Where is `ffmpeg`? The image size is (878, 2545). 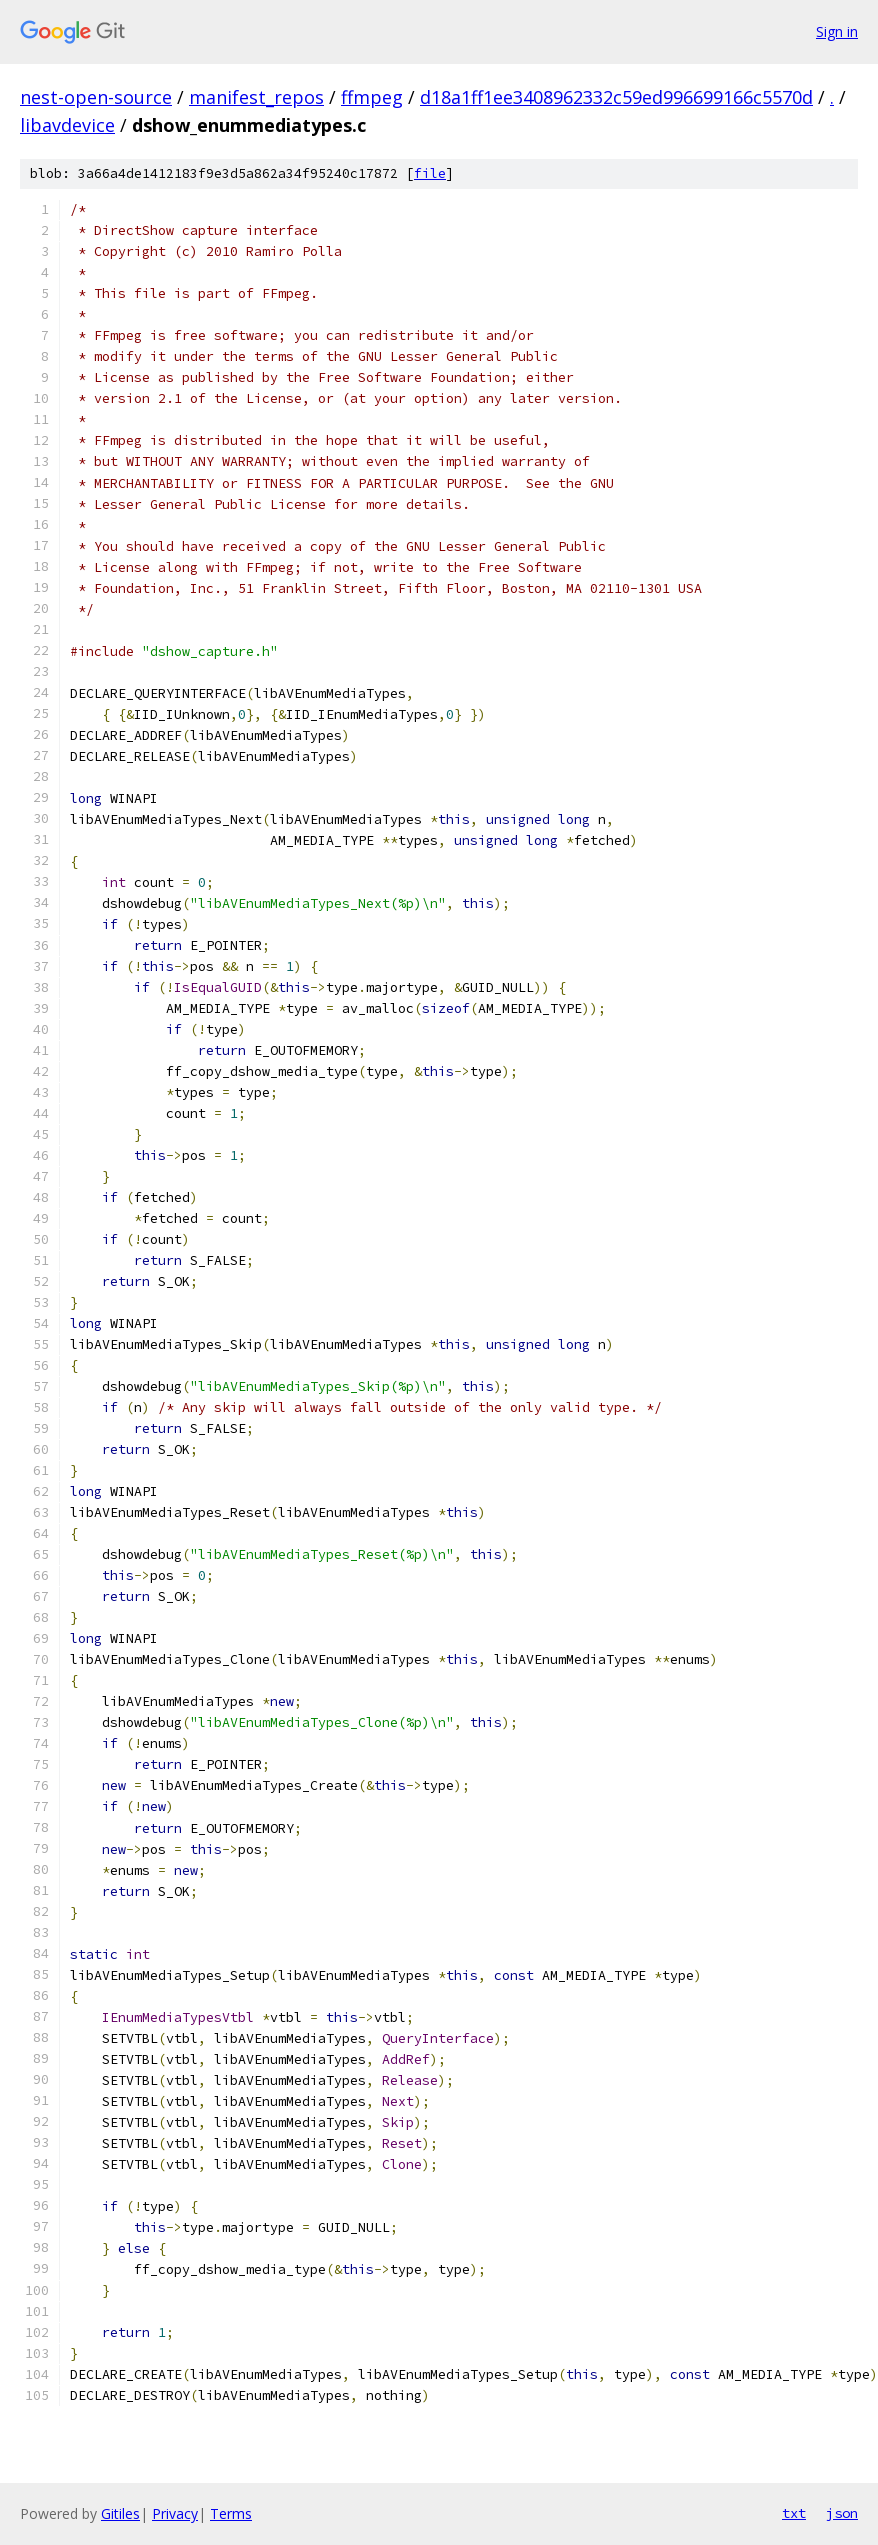 ffmpeg is located at coordinates (372, 97).